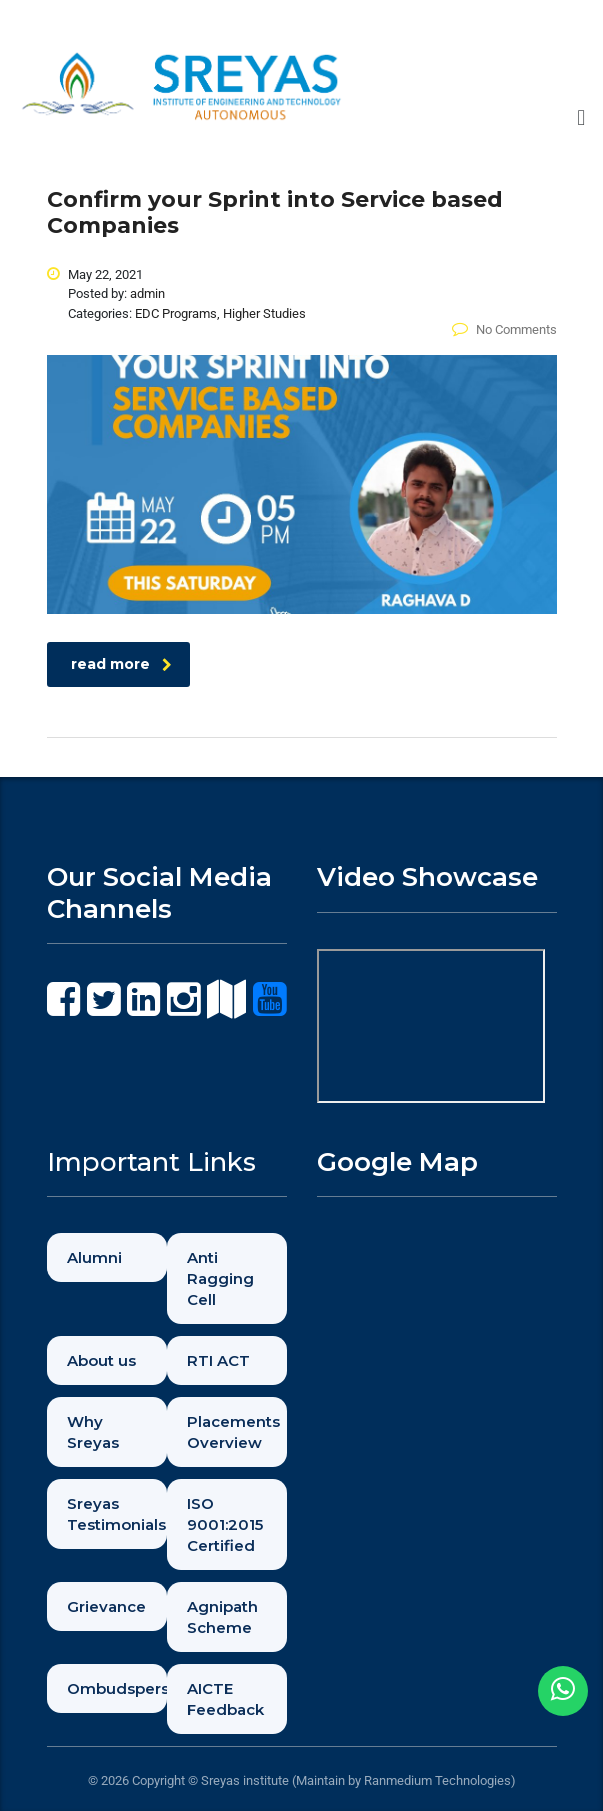 The image size is (603, 1811). I want to click on ISO 9001:2015 Certified, so click(225, 1524).